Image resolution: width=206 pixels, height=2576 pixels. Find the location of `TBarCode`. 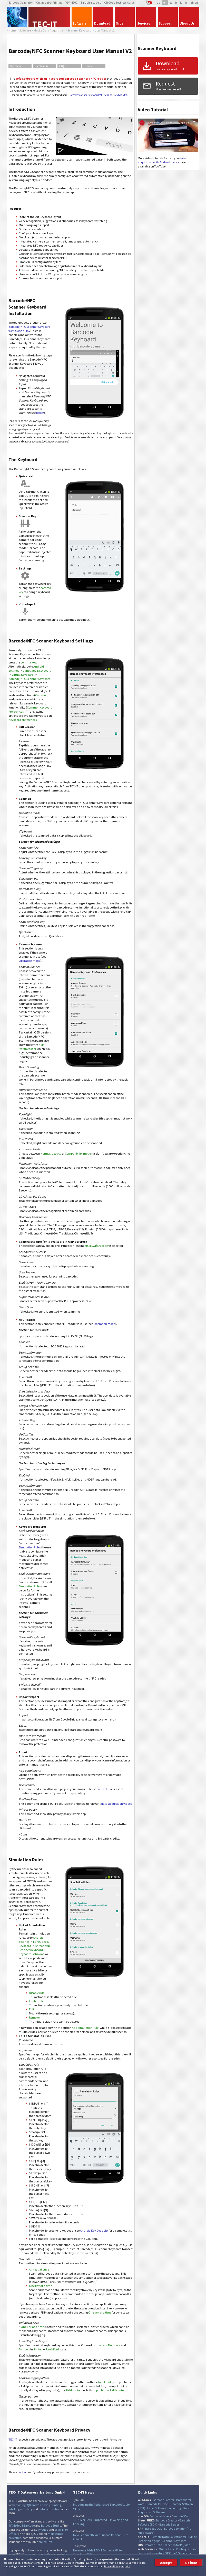

TBarCode is located at coordinates (28, 2525).